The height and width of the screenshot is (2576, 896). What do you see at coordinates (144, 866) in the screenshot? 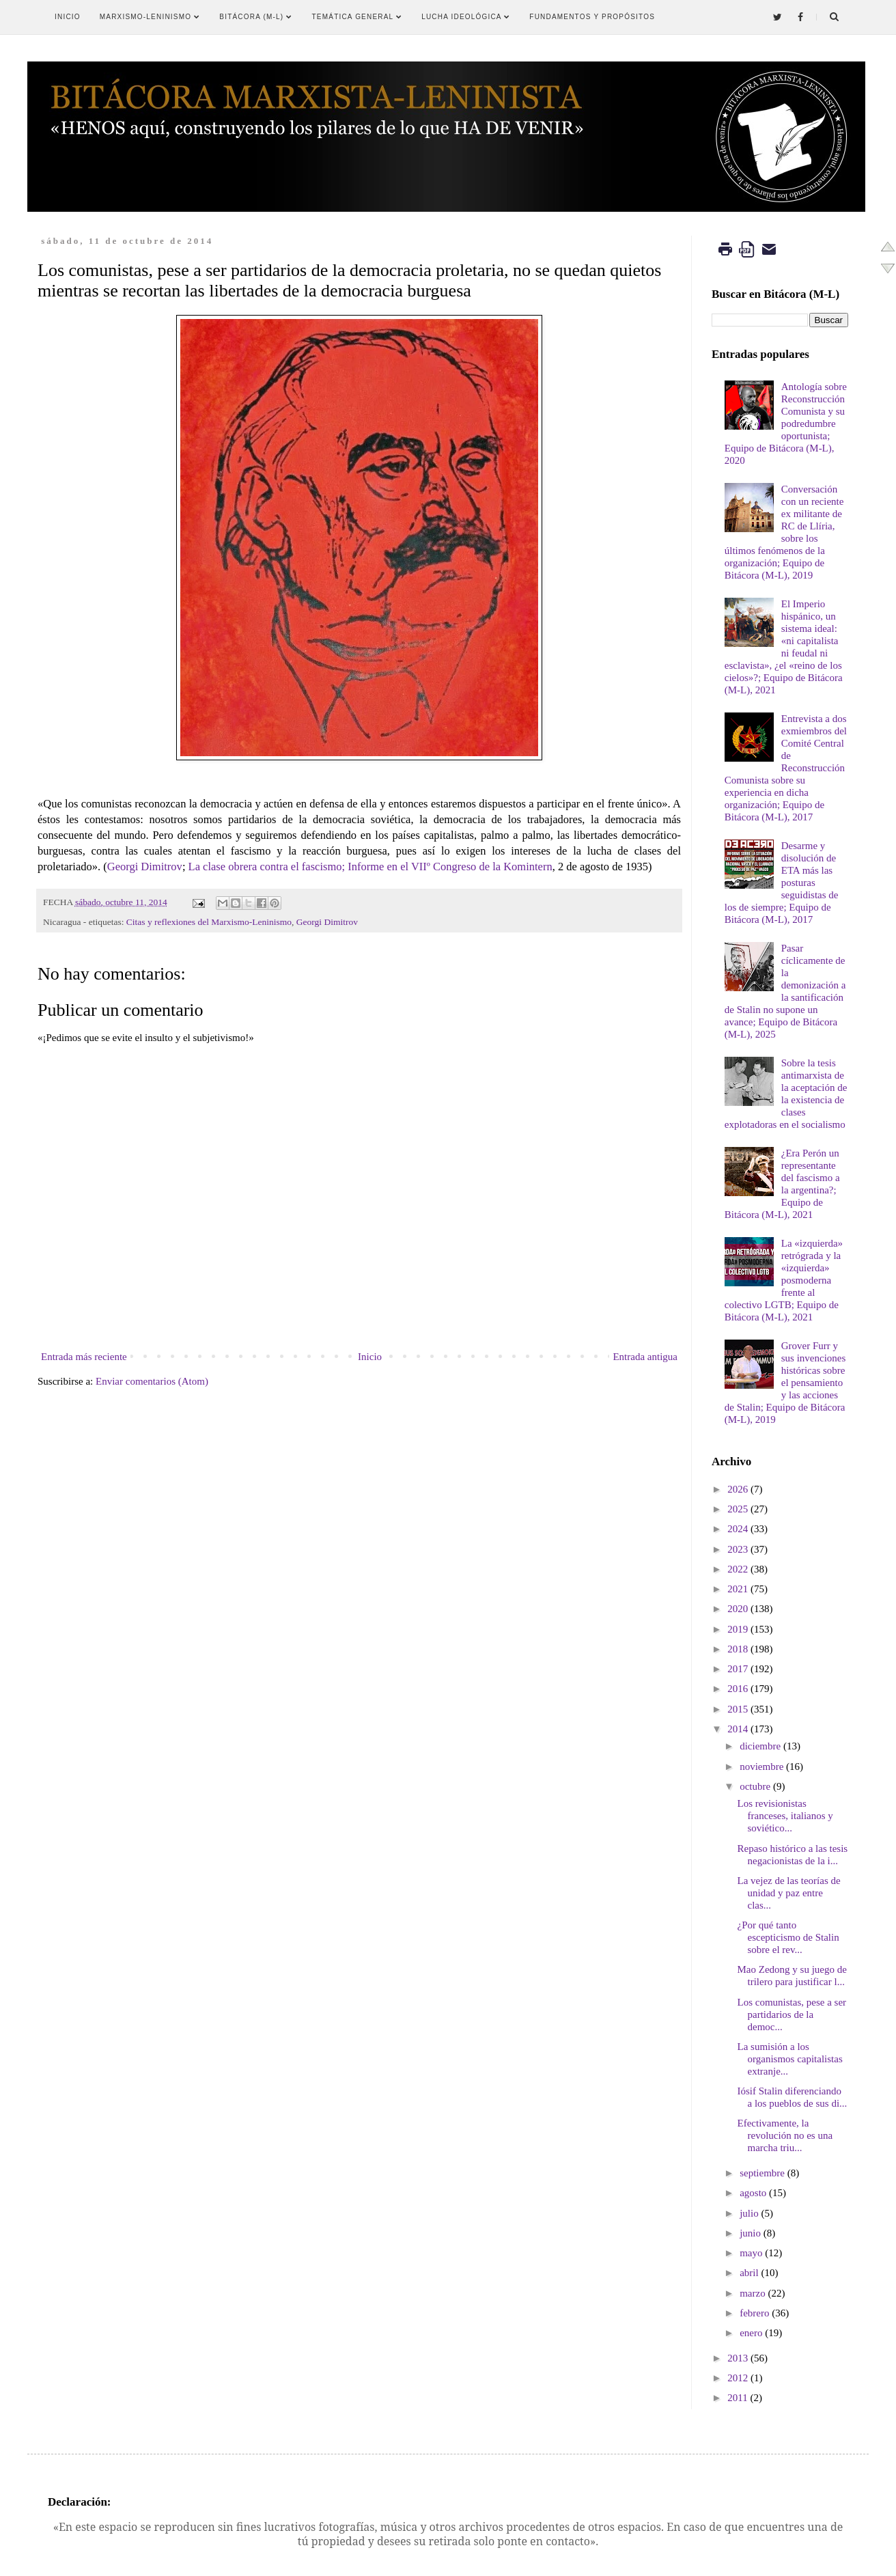
I see `Georgi Dimitrov` at bounding box center [144, 866].